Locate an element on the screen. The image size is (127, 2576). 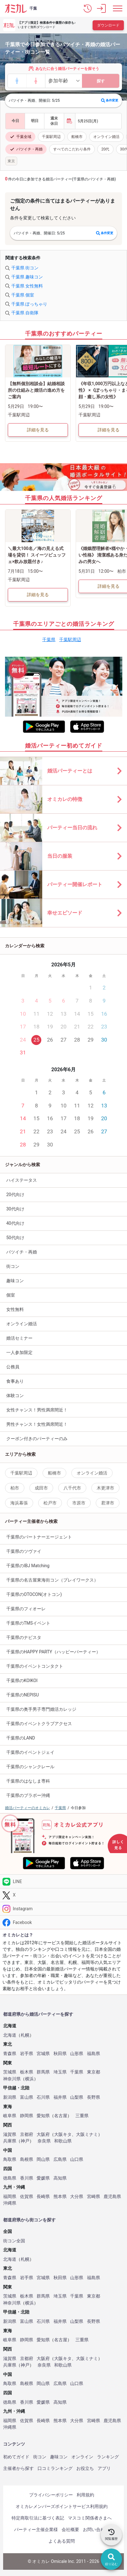
お問い合わせ is located at coordinates (96, 2529).